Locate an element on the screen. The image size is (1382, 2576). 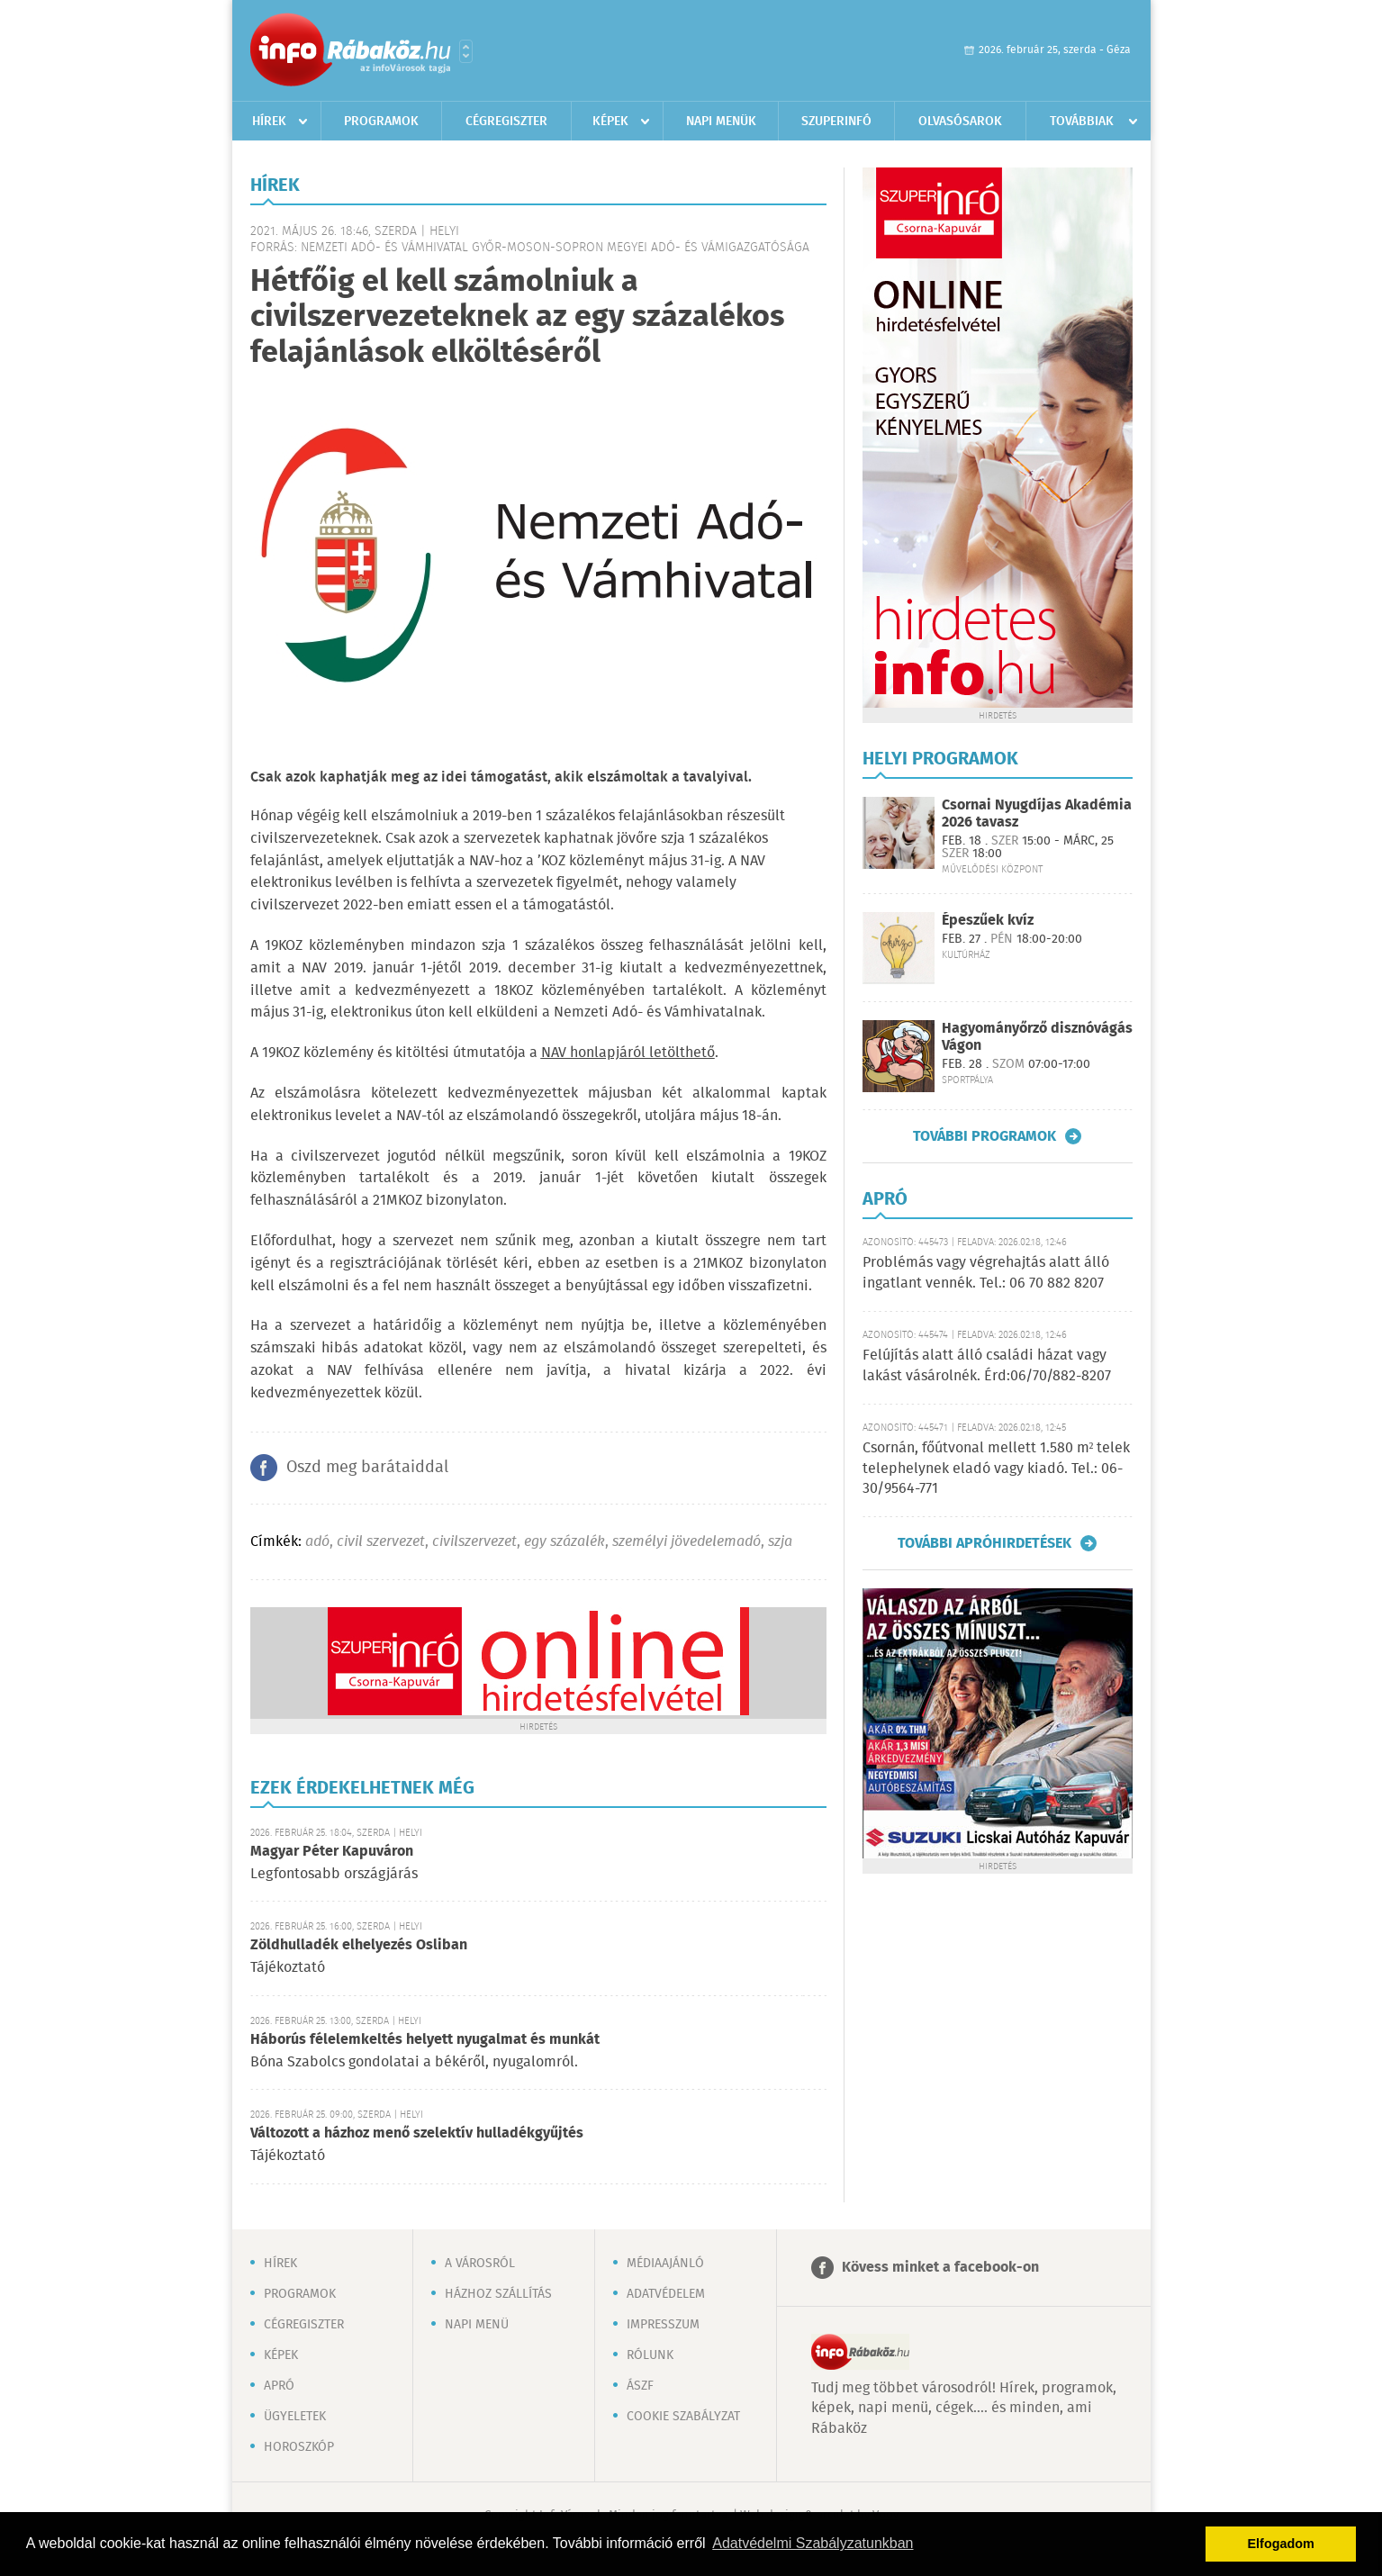
Zöldhulladék elhelyezés Osliban is located at coordinates (358, 1945).